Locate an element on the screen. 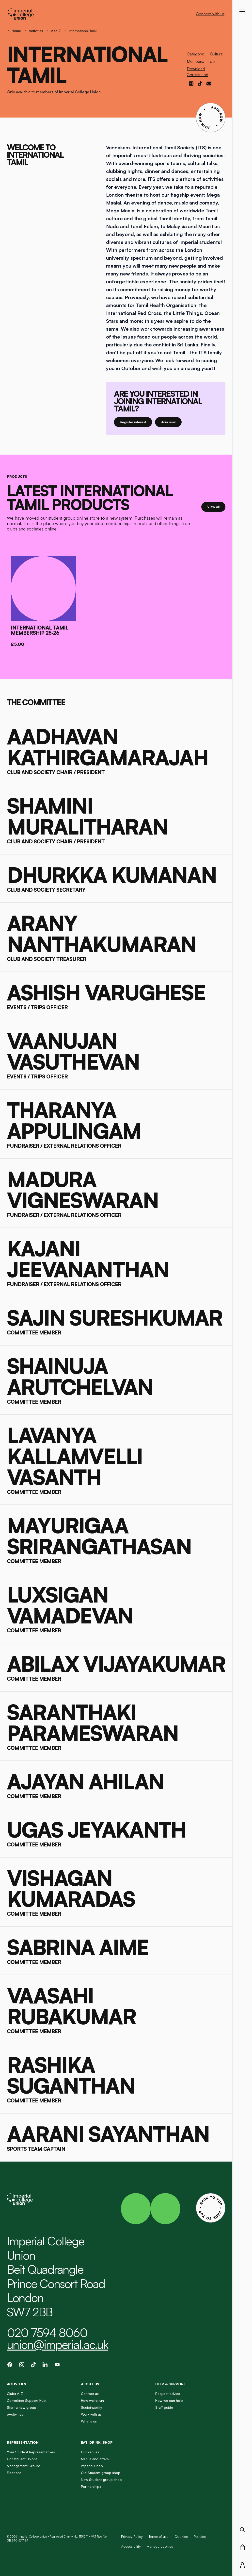  union@imperial.ac.uk is located at coordinates (57, 2344).